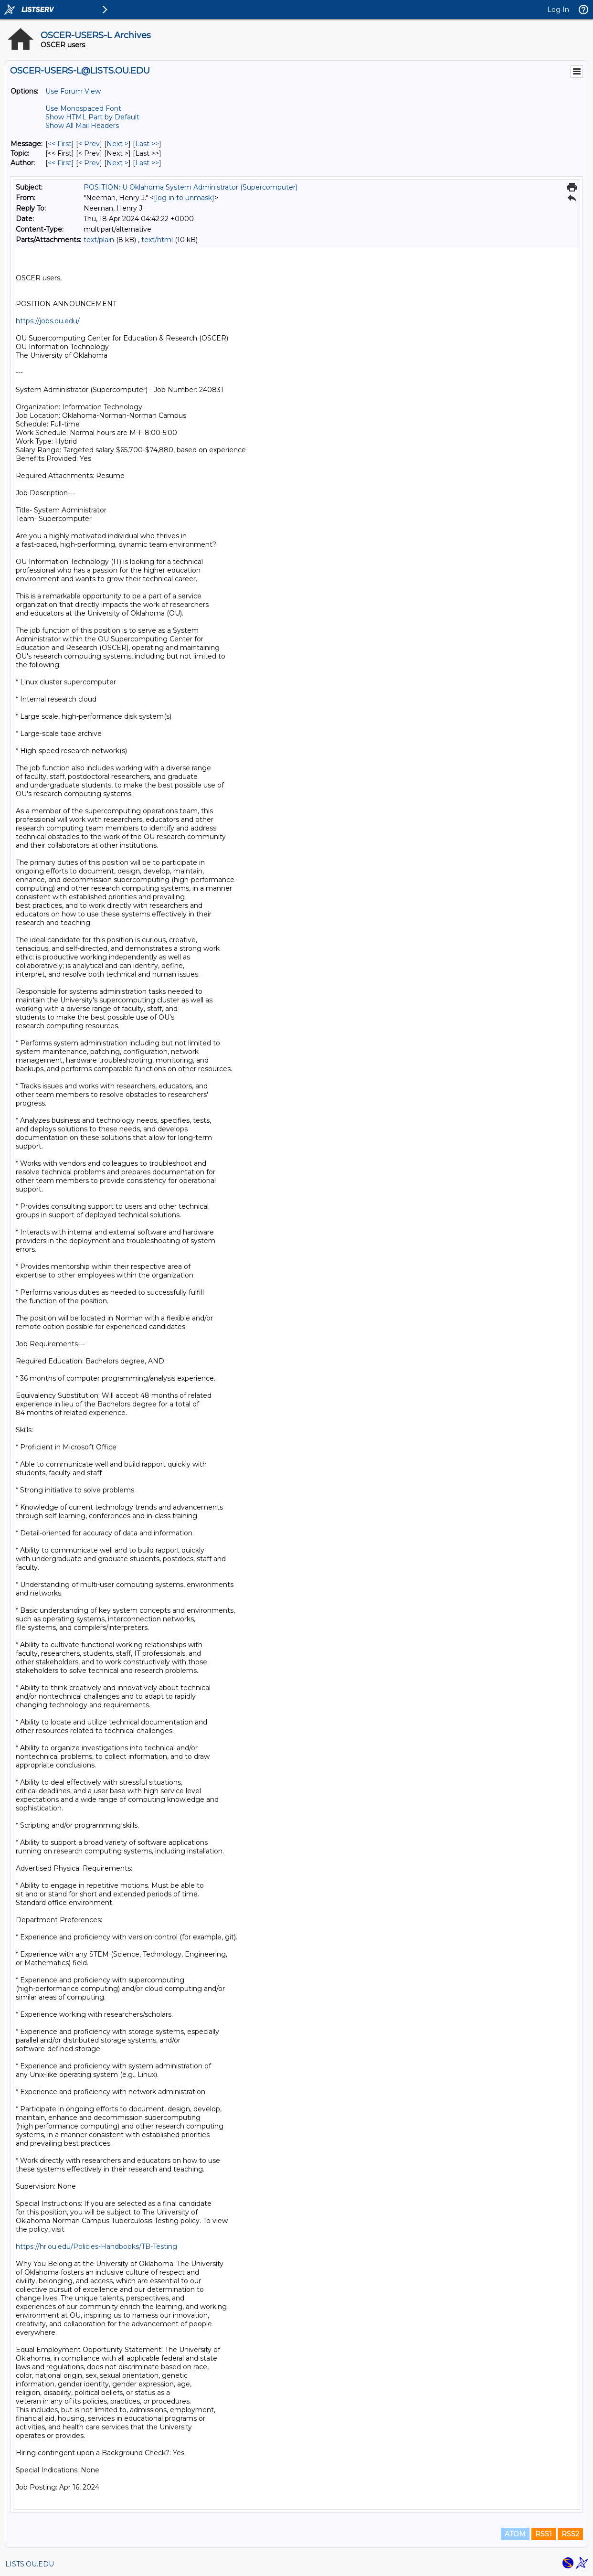 The width and height of the screenshot is (593, 2576). I want to click on https://hr.ou.edu/Policies-Handbooks/TB-Testing, so click(96, 2246).